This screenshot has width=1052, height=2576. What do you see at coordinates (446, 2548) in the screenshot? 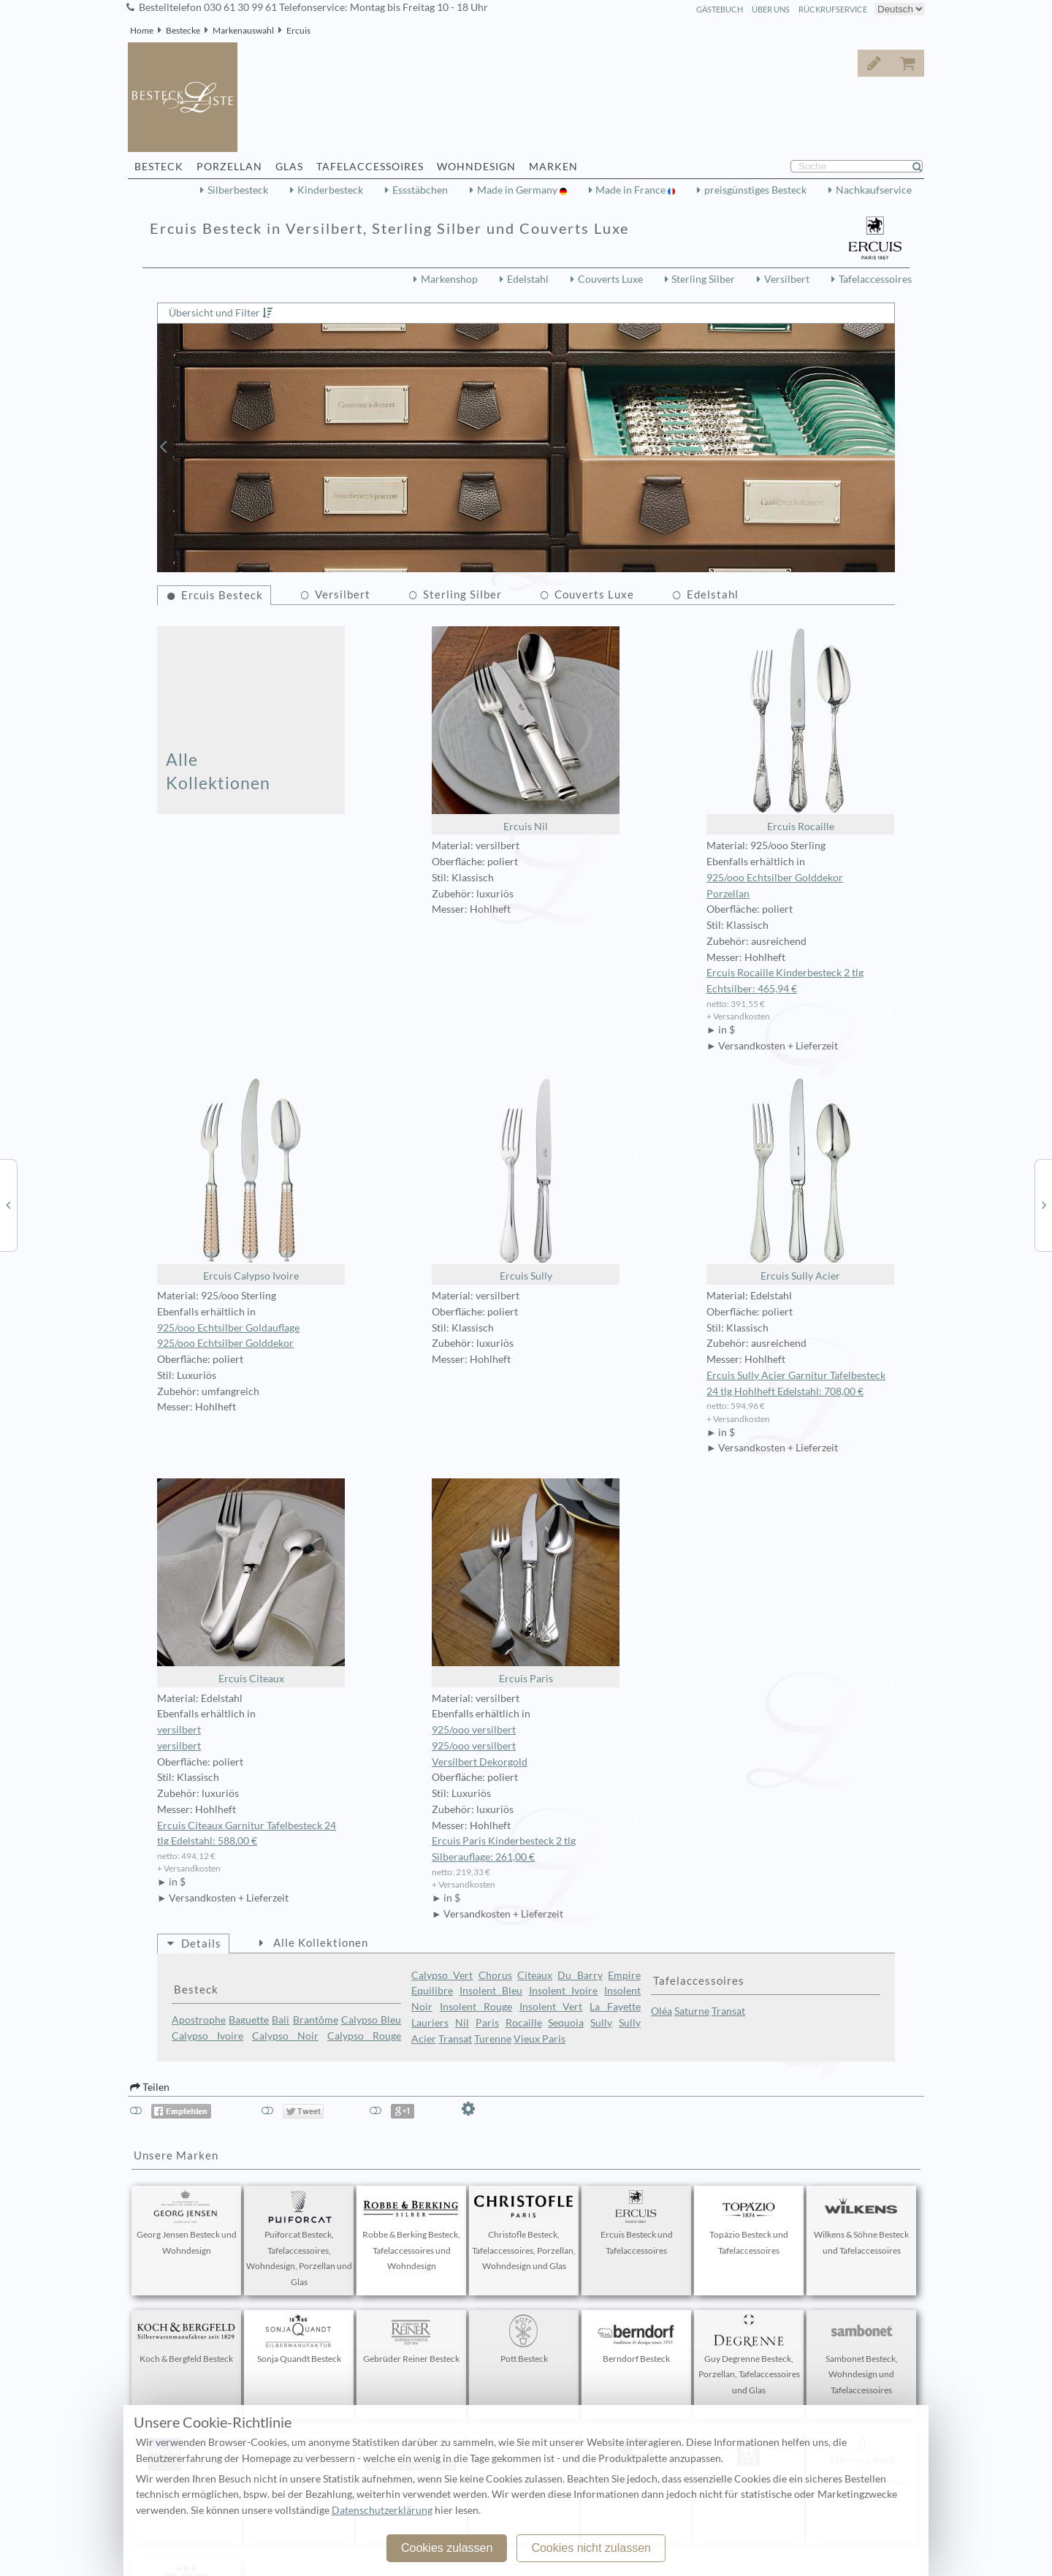
I see `Cookies zulassen` at bounding box center [446, 2548].